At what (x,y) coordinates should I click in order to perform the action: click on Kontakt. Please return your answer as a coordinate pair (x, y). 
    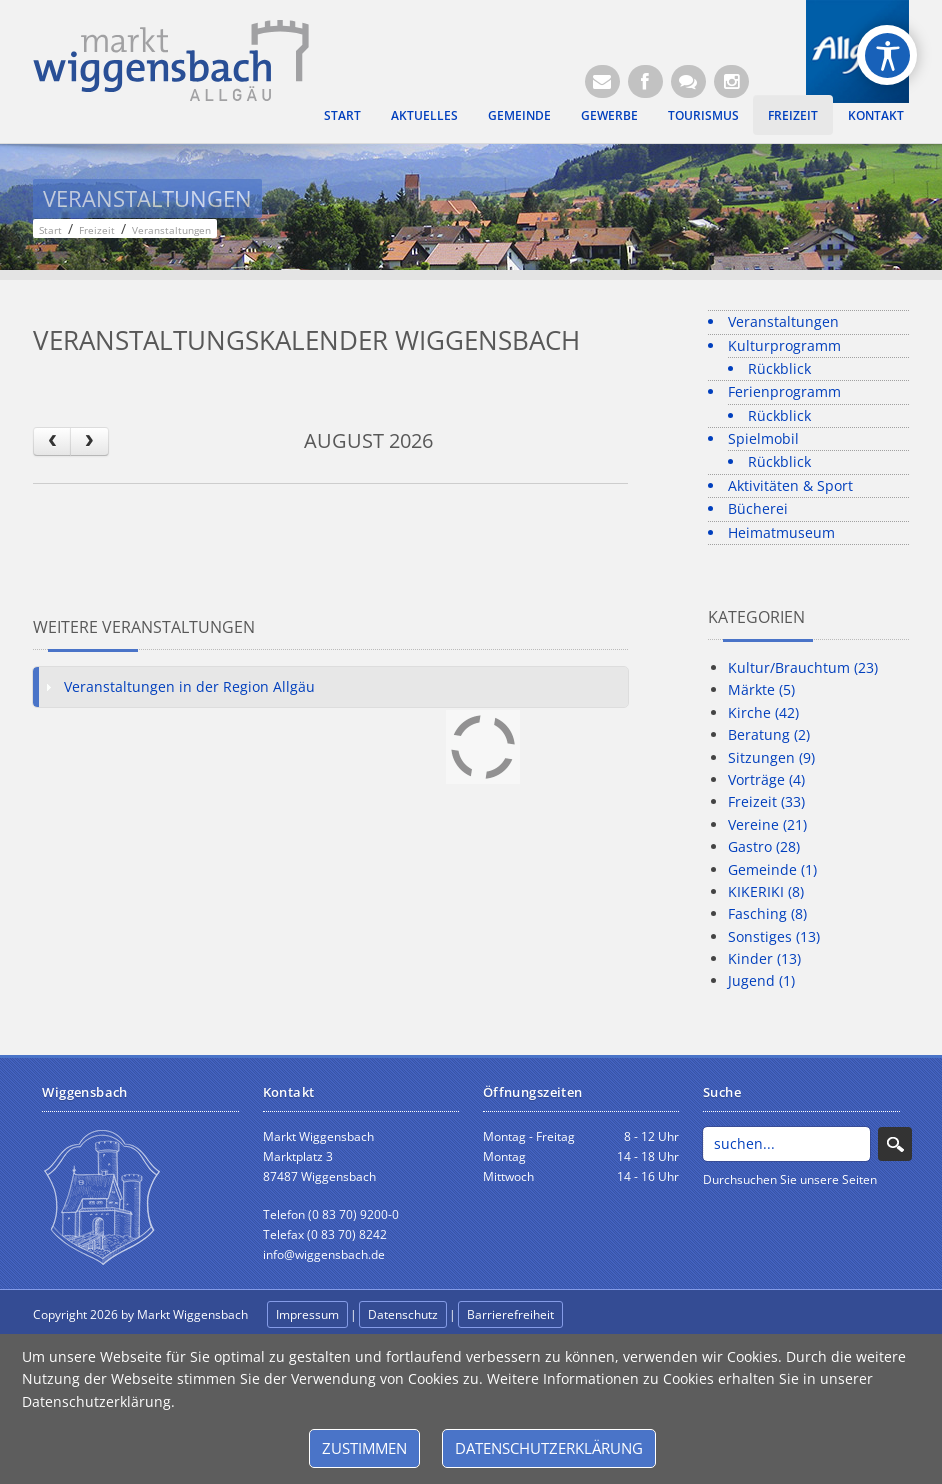
    Looking at the image, I should click on (876, 115).